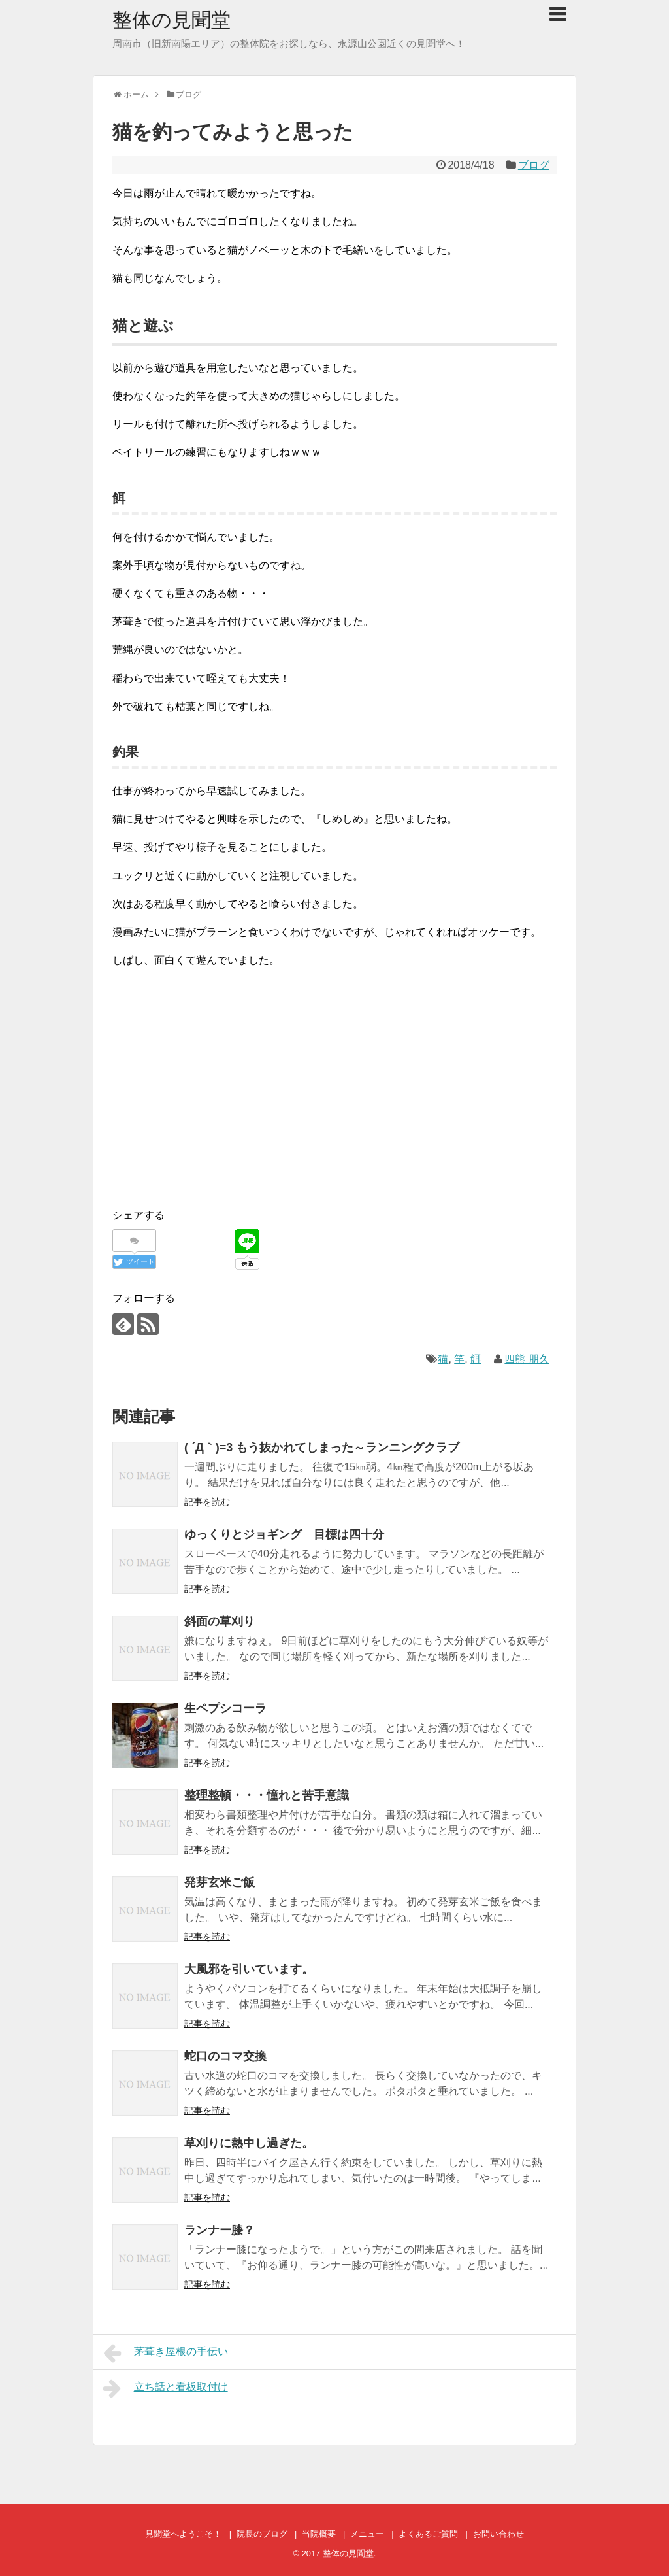  What do you see at coordinates (262, 2534) in the screenshot?
I see `院長のブログ` at bounding box center [262, 2534].